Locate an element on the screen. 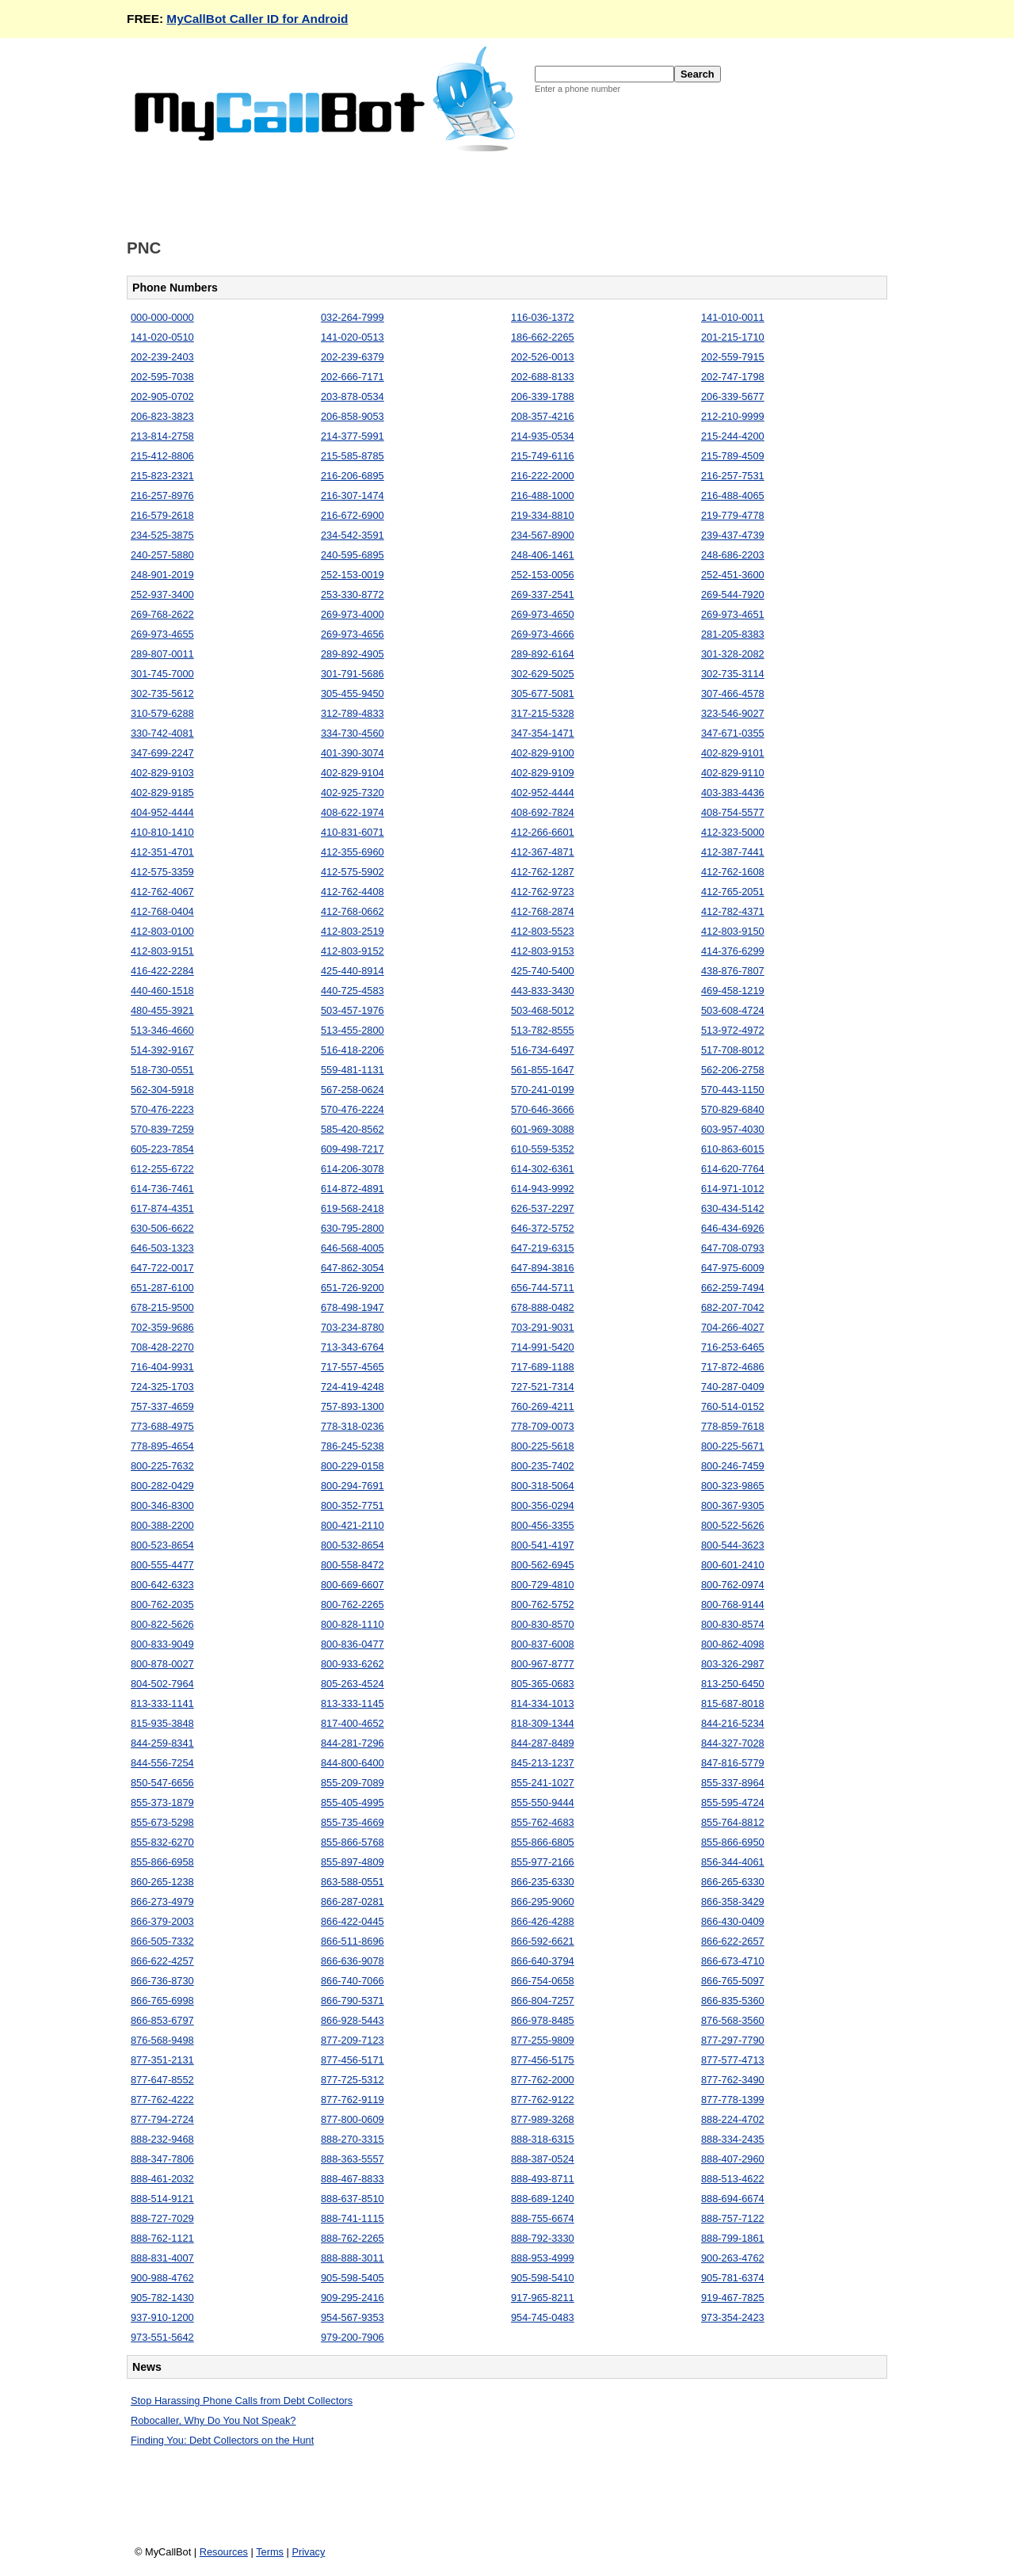 This screenshot has width=1014, height=2576. 513-782-8555 is located at coordinates (542, 1030).